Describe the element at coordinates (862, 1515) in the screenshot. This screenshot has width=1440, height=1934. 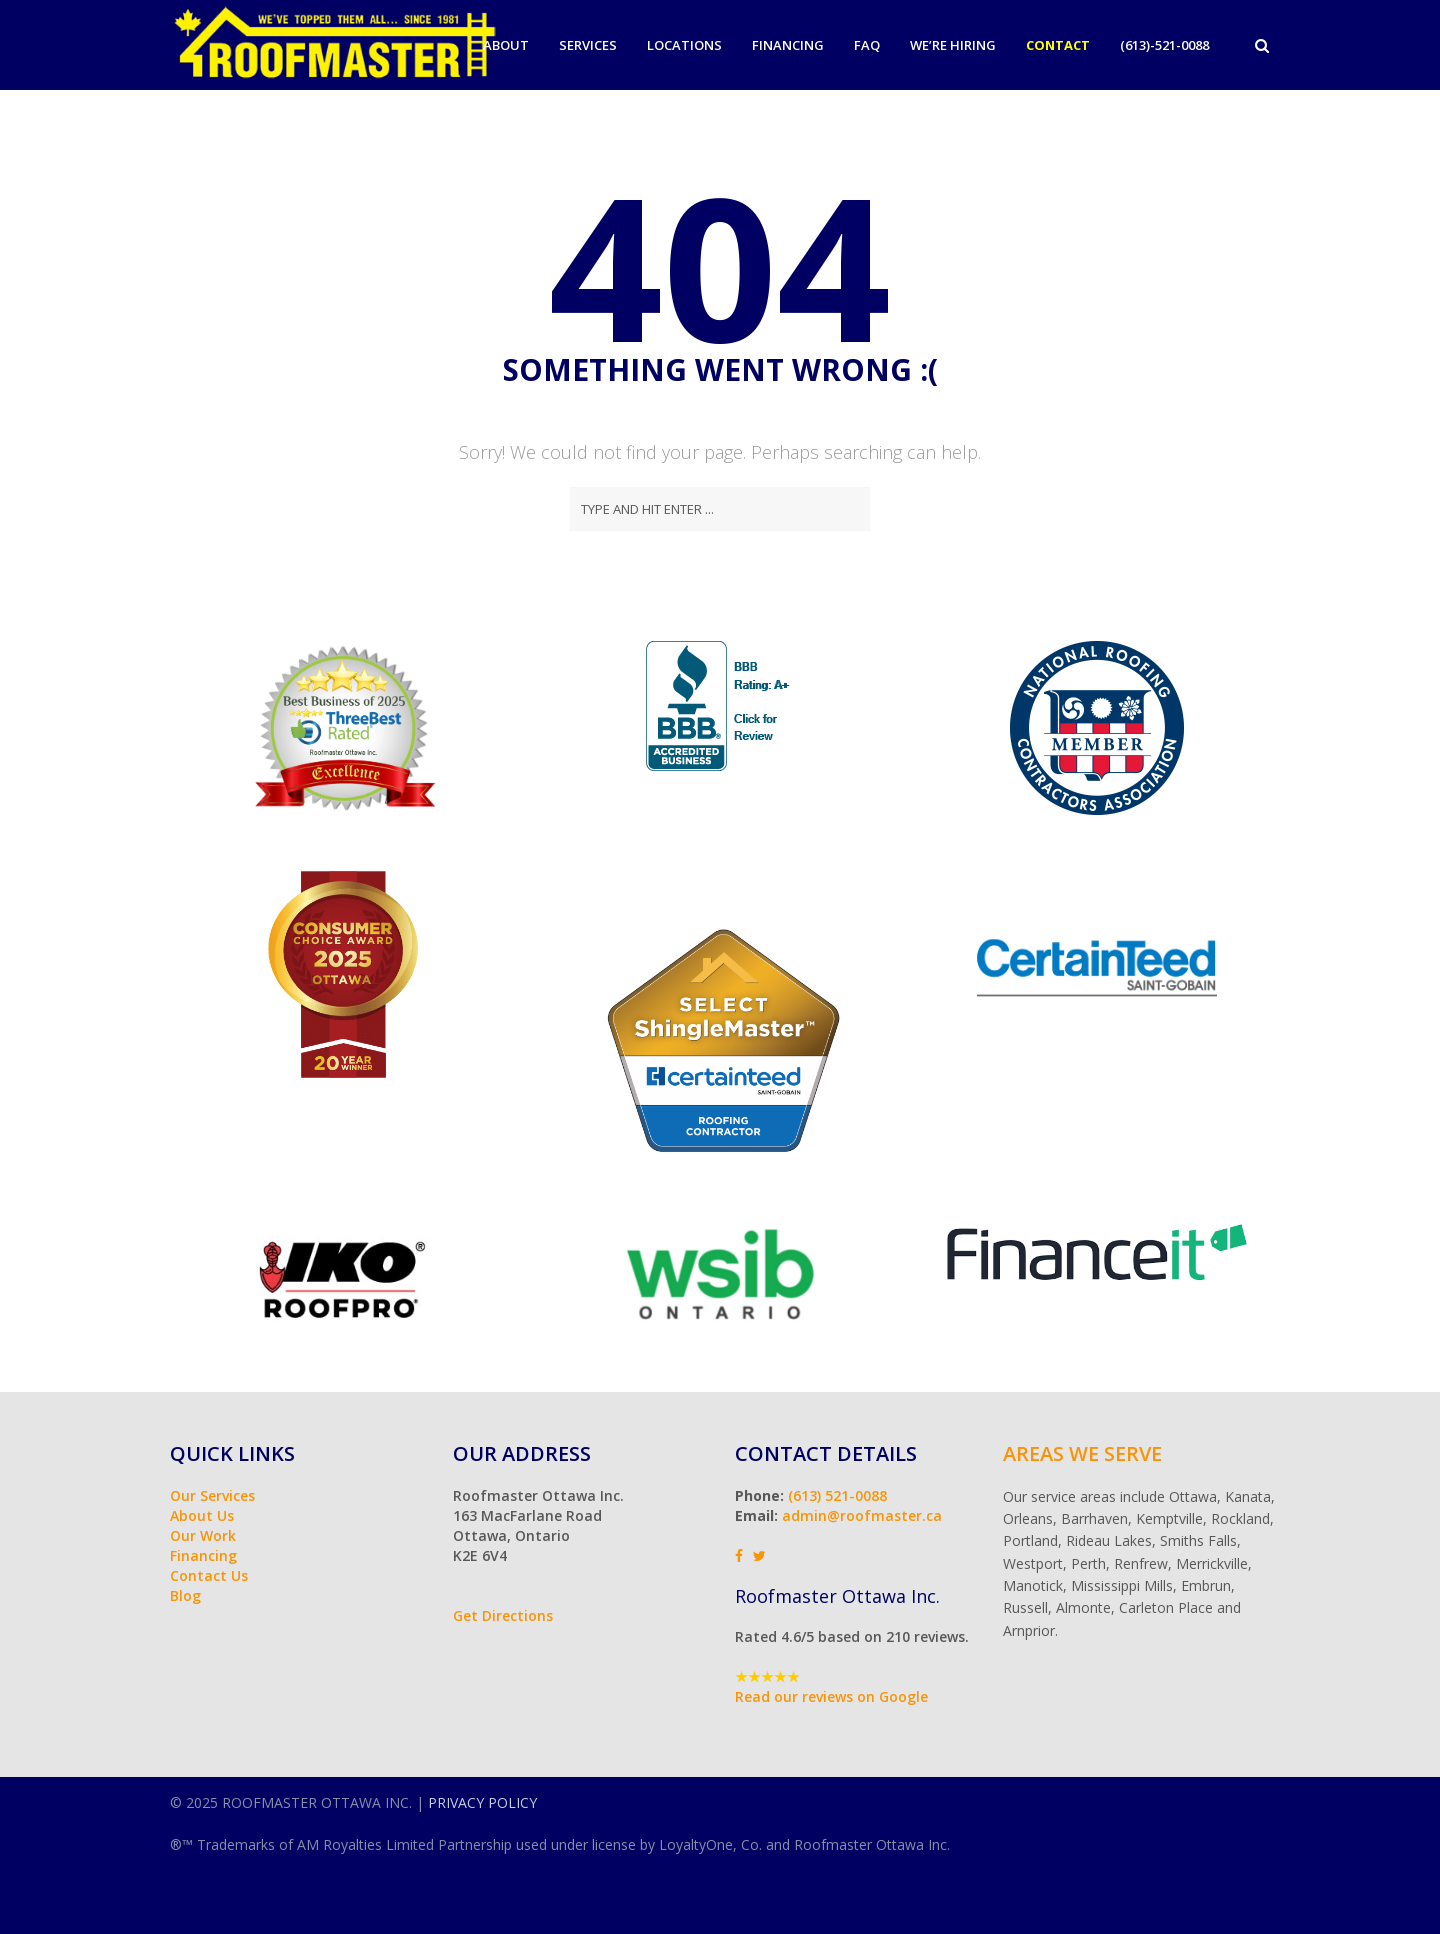
I see `admin@roofmaster.ca` at that location.